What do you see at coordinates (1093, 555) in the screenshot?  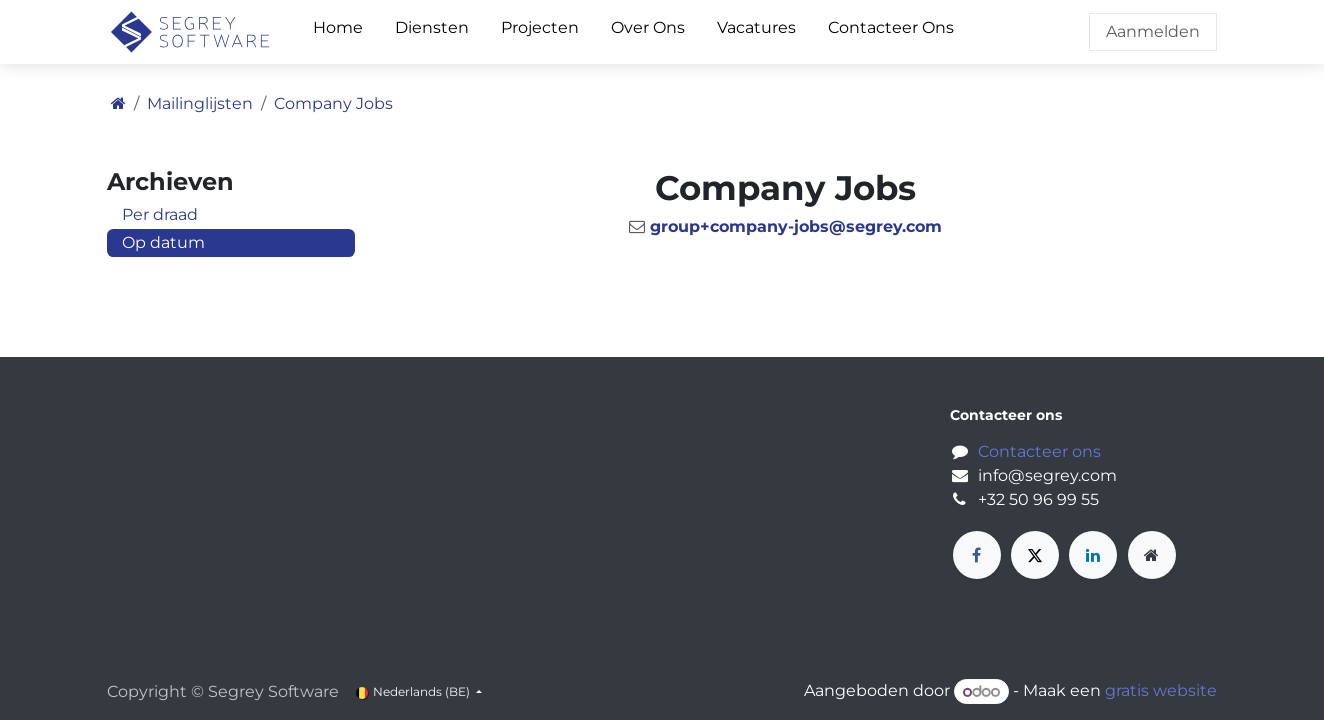 I see `[LinkedIn]` at bounding box center [1093, 555].